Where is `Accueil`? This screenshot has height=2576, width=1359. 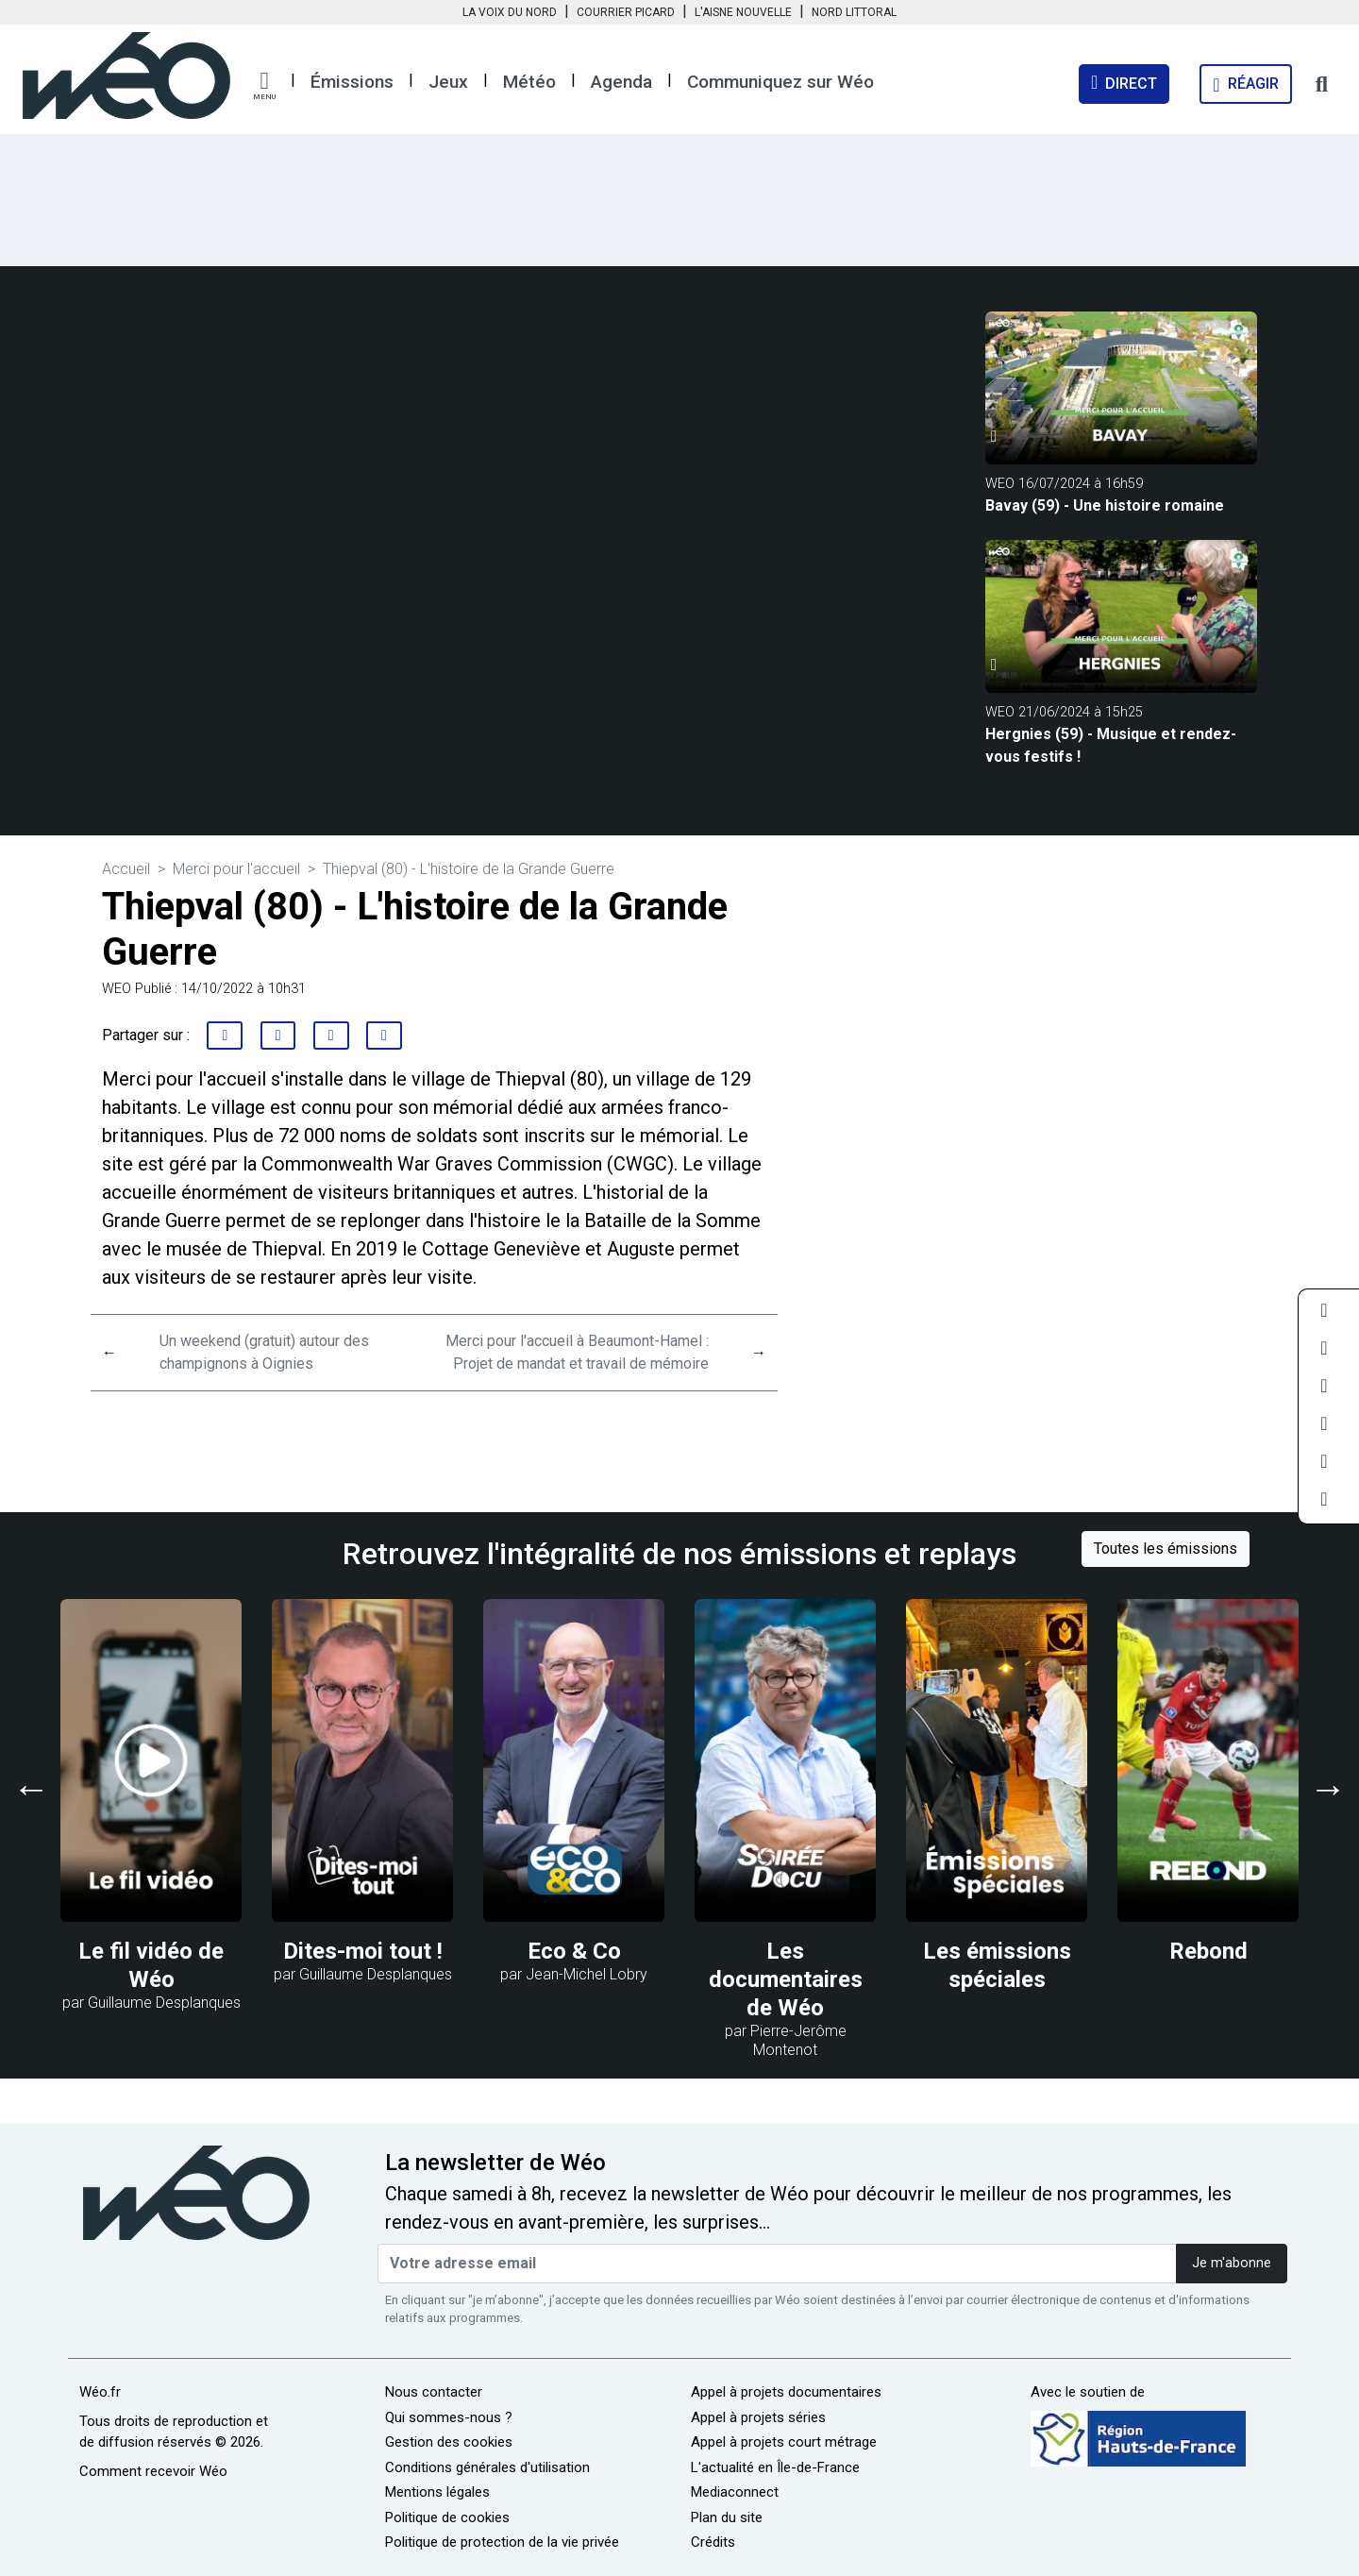 Accueil is located at coordinates (126, 869).